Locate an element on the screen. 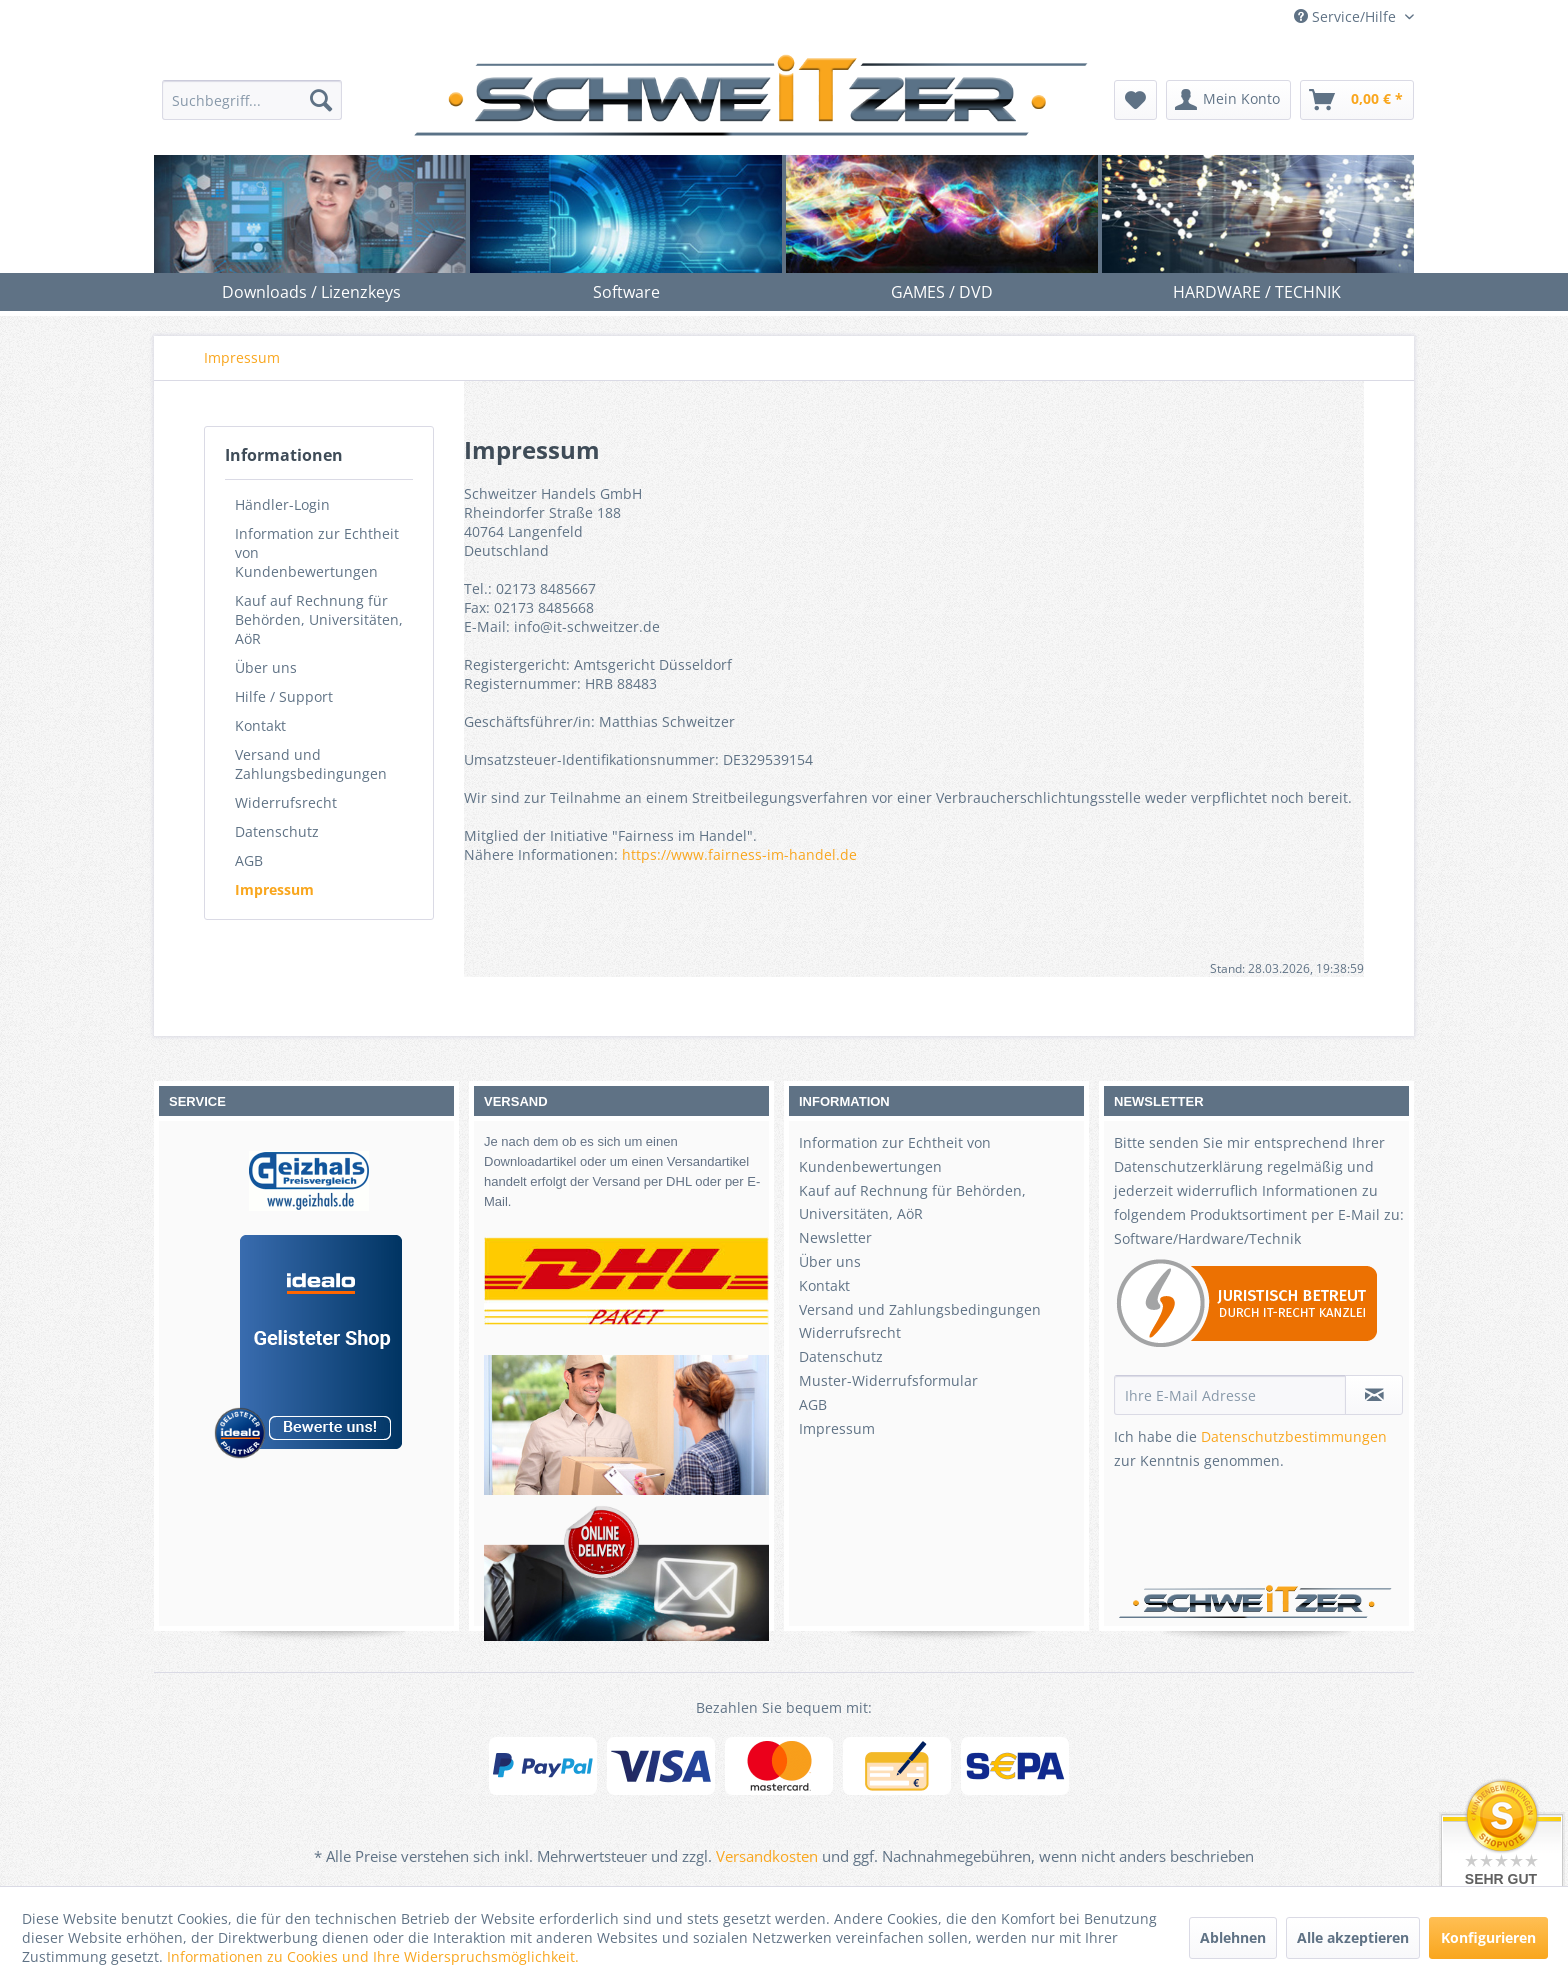 The height and width of the screenshot is (1988, 1568). Datenschutzbestimmungen is located at coordinates (1294, 1436).